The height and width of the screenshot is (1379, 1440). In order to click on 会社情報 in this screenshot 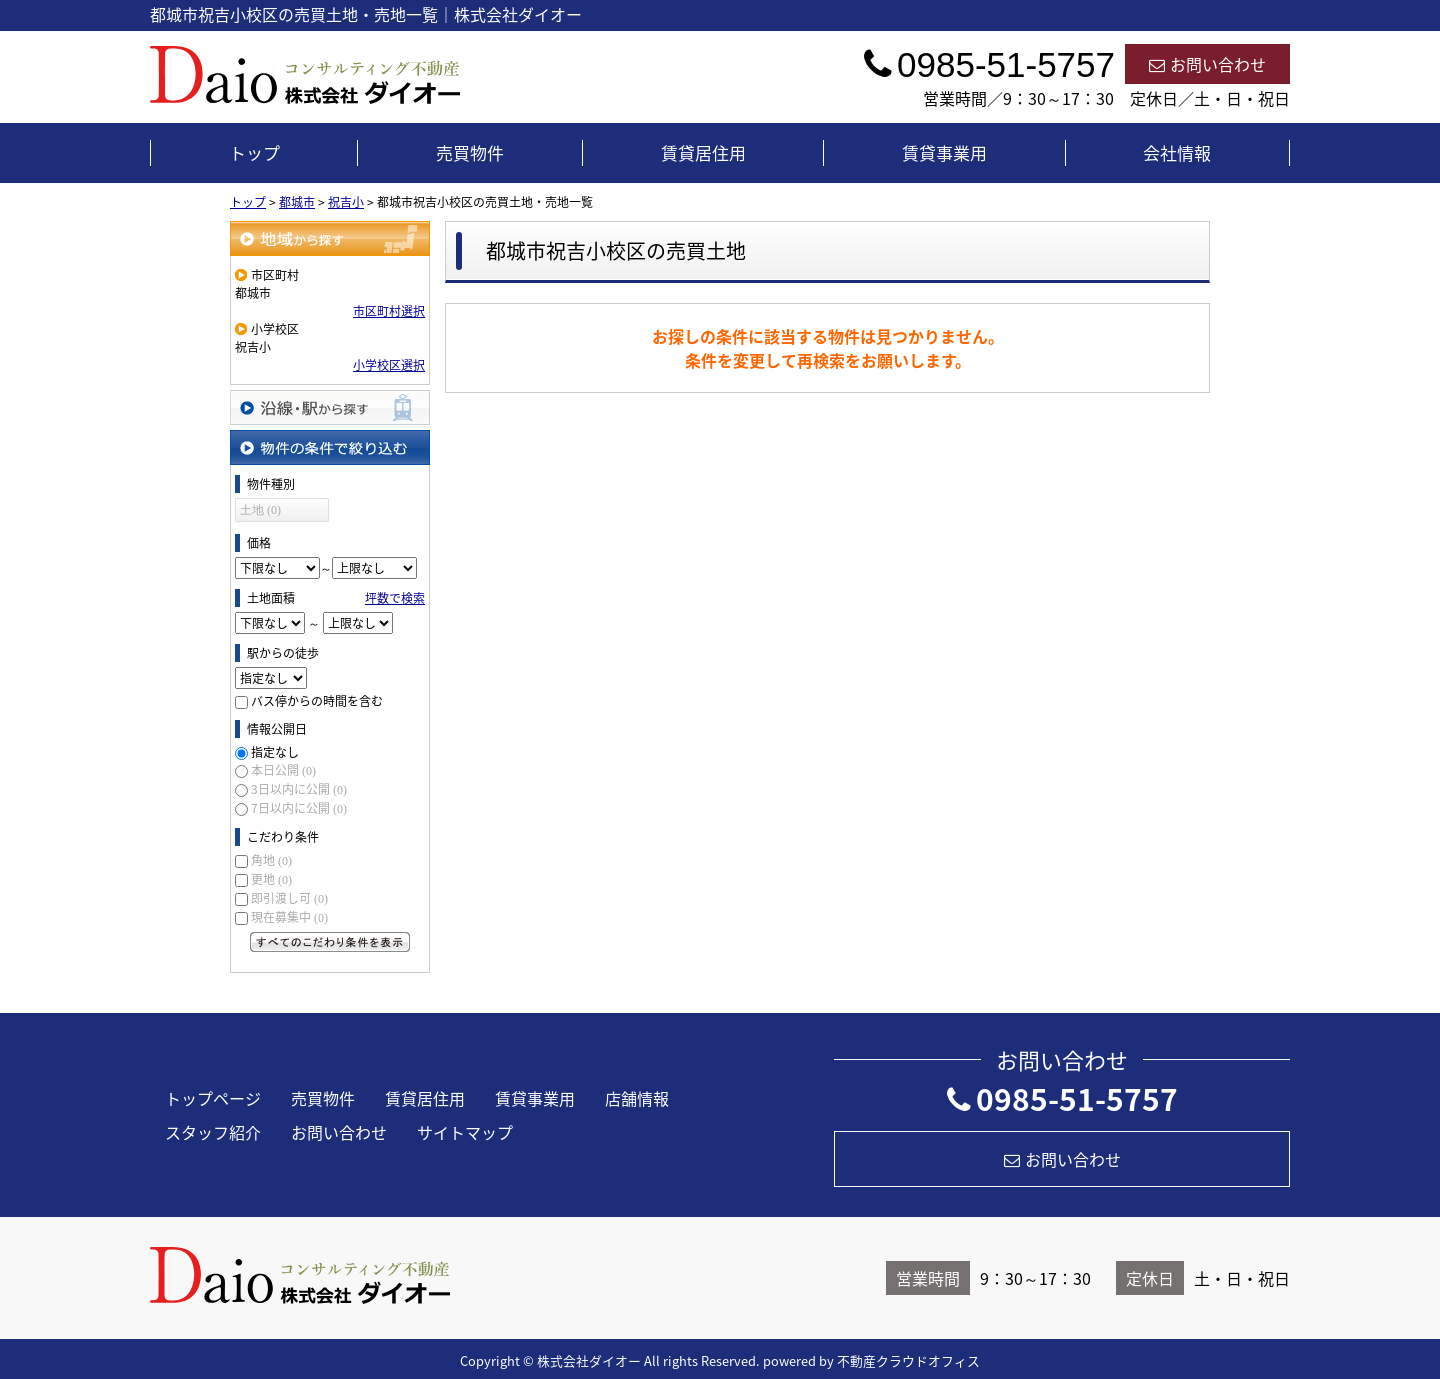, I will do `click(1177, 152)`.